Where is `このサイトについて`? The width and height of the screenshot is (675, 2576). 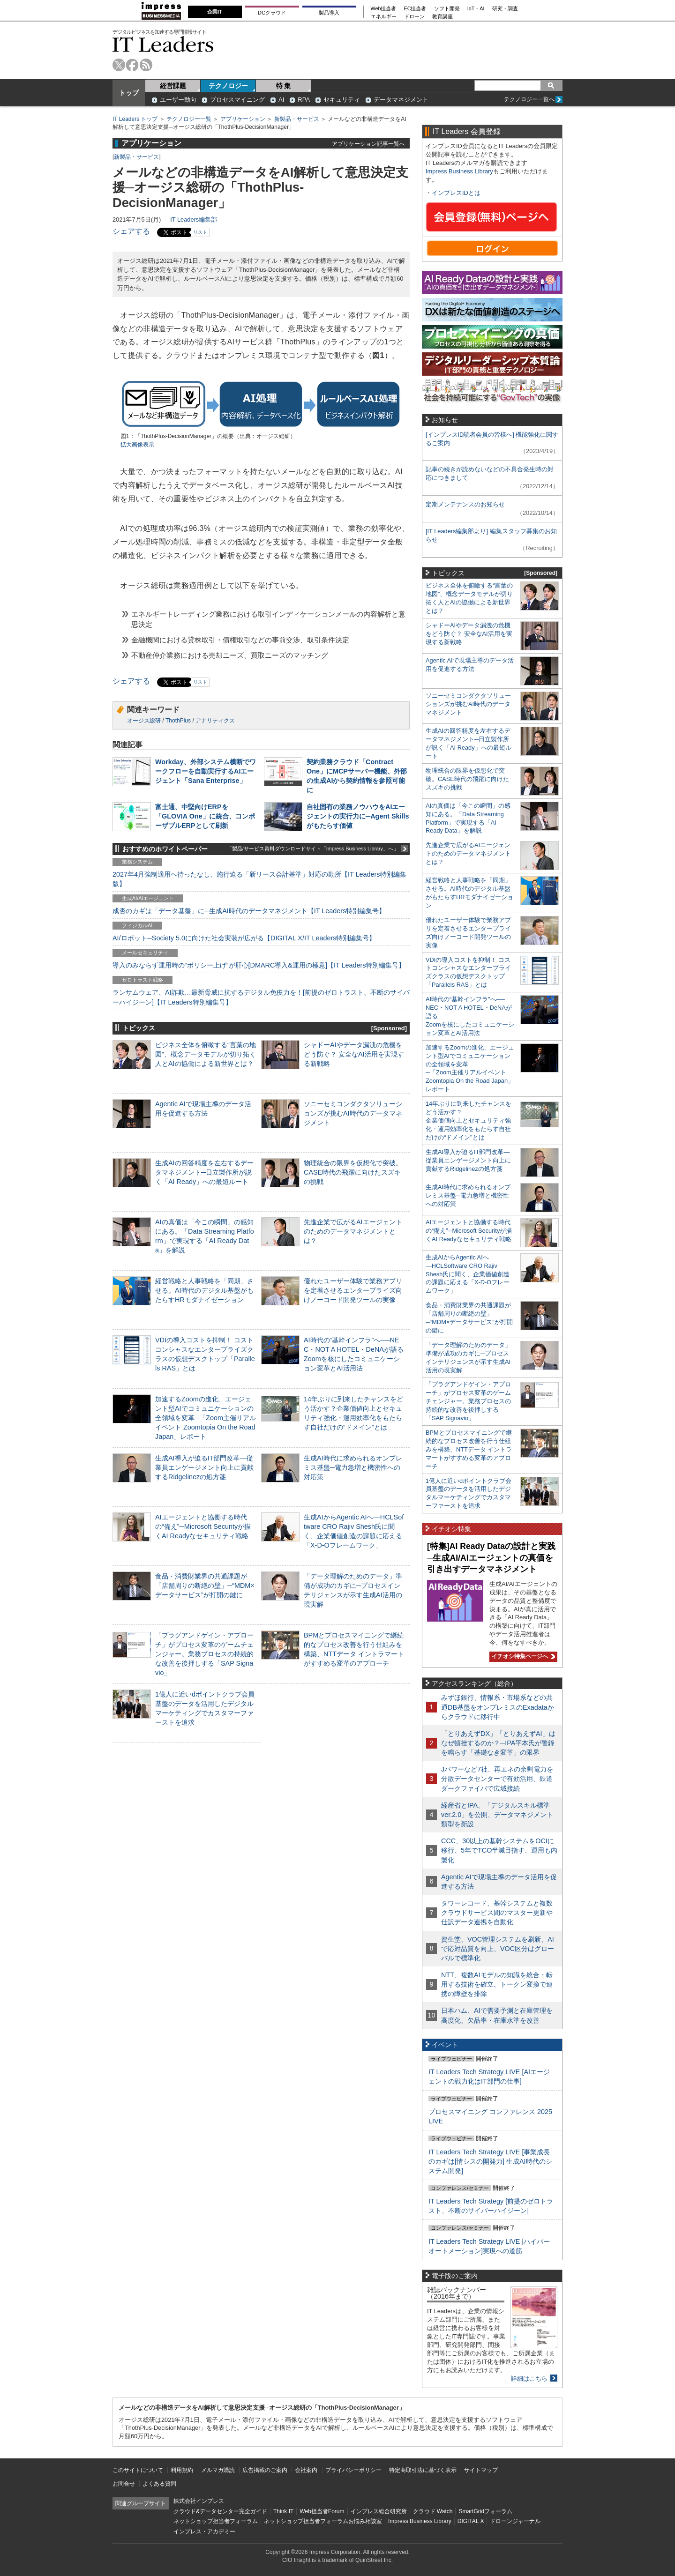 このサイトについて is located at coordinates (137, 2470).